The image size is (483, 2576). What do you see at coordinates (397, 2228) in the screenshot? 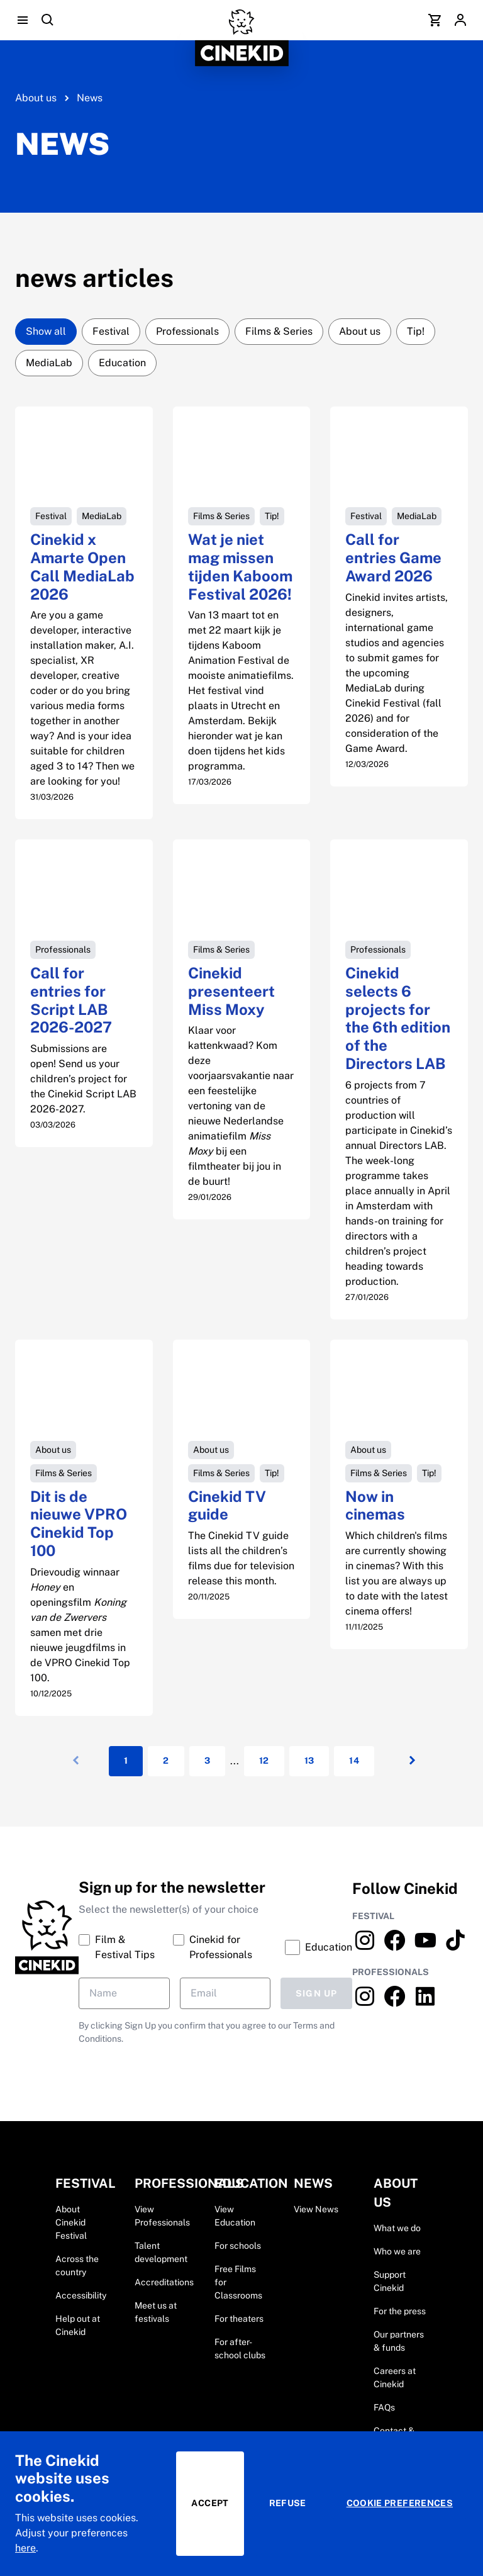
I see `What we do` at bounding box center [397, 2228].